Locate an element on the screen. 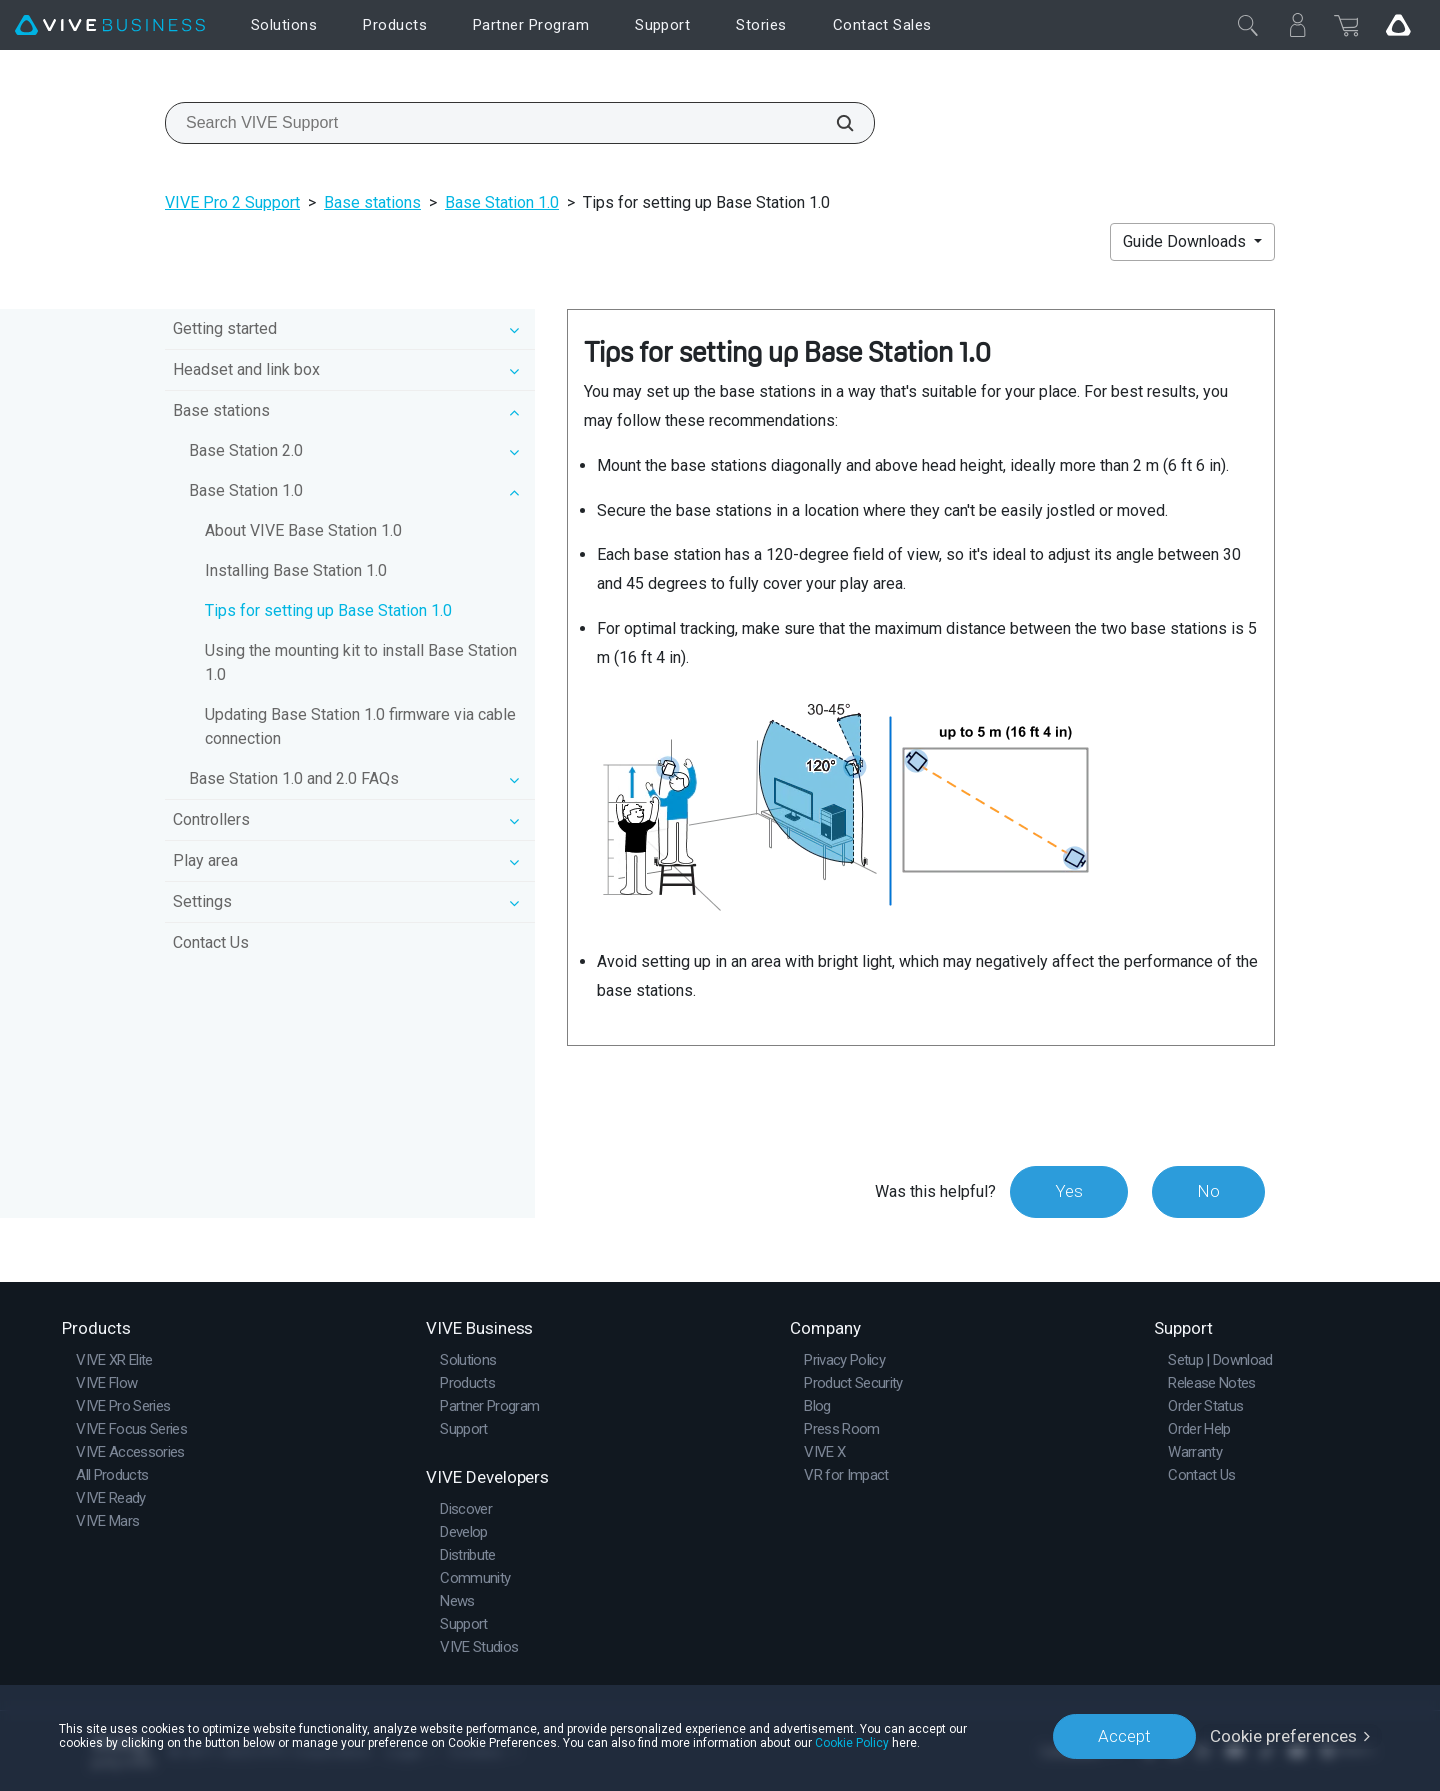  Cookie preferences is located at coordinates (1283, 1736).